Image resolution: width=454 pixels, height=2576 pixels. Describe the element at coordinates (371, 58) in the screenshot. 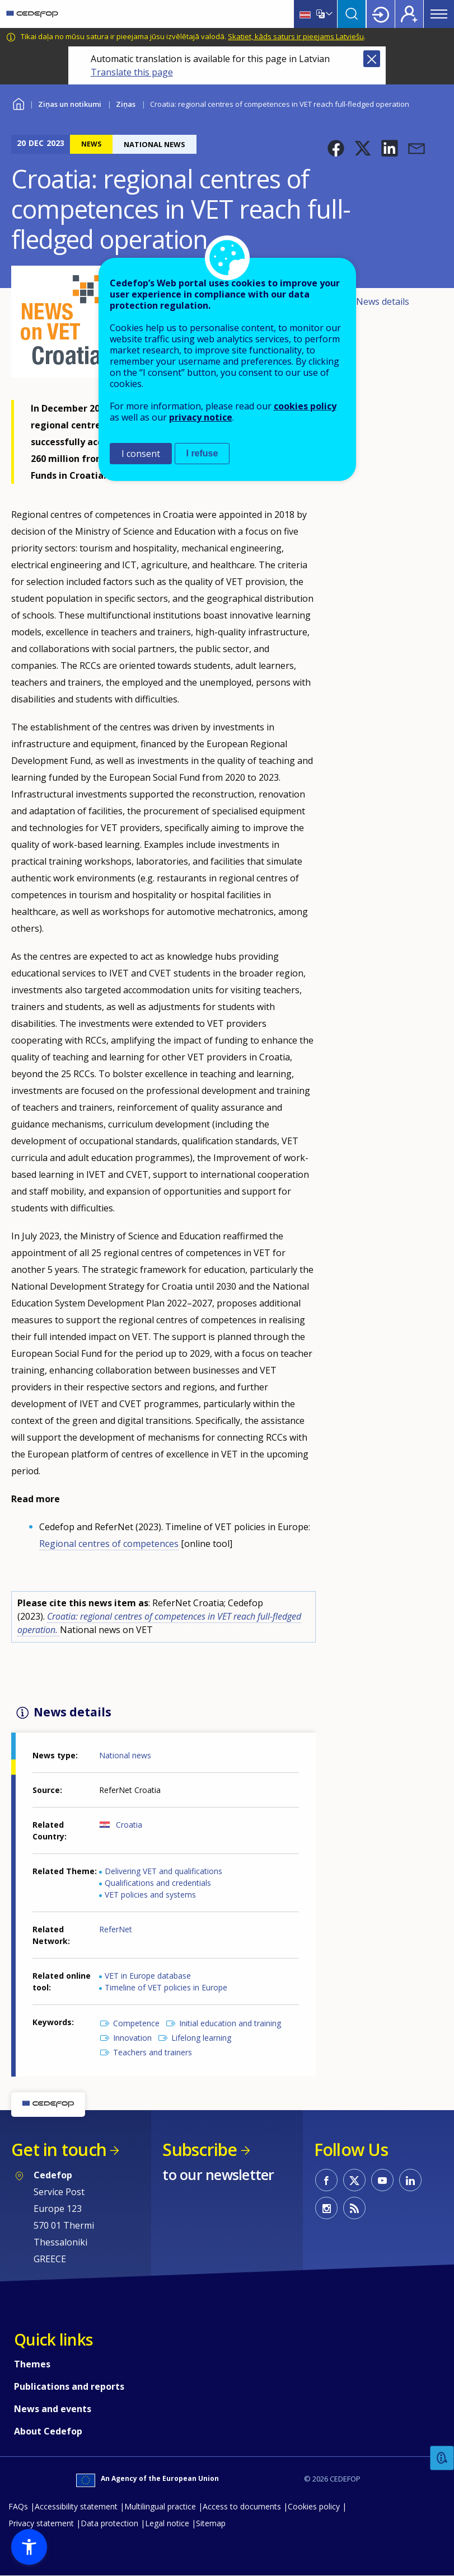

I see `Close` at that location.